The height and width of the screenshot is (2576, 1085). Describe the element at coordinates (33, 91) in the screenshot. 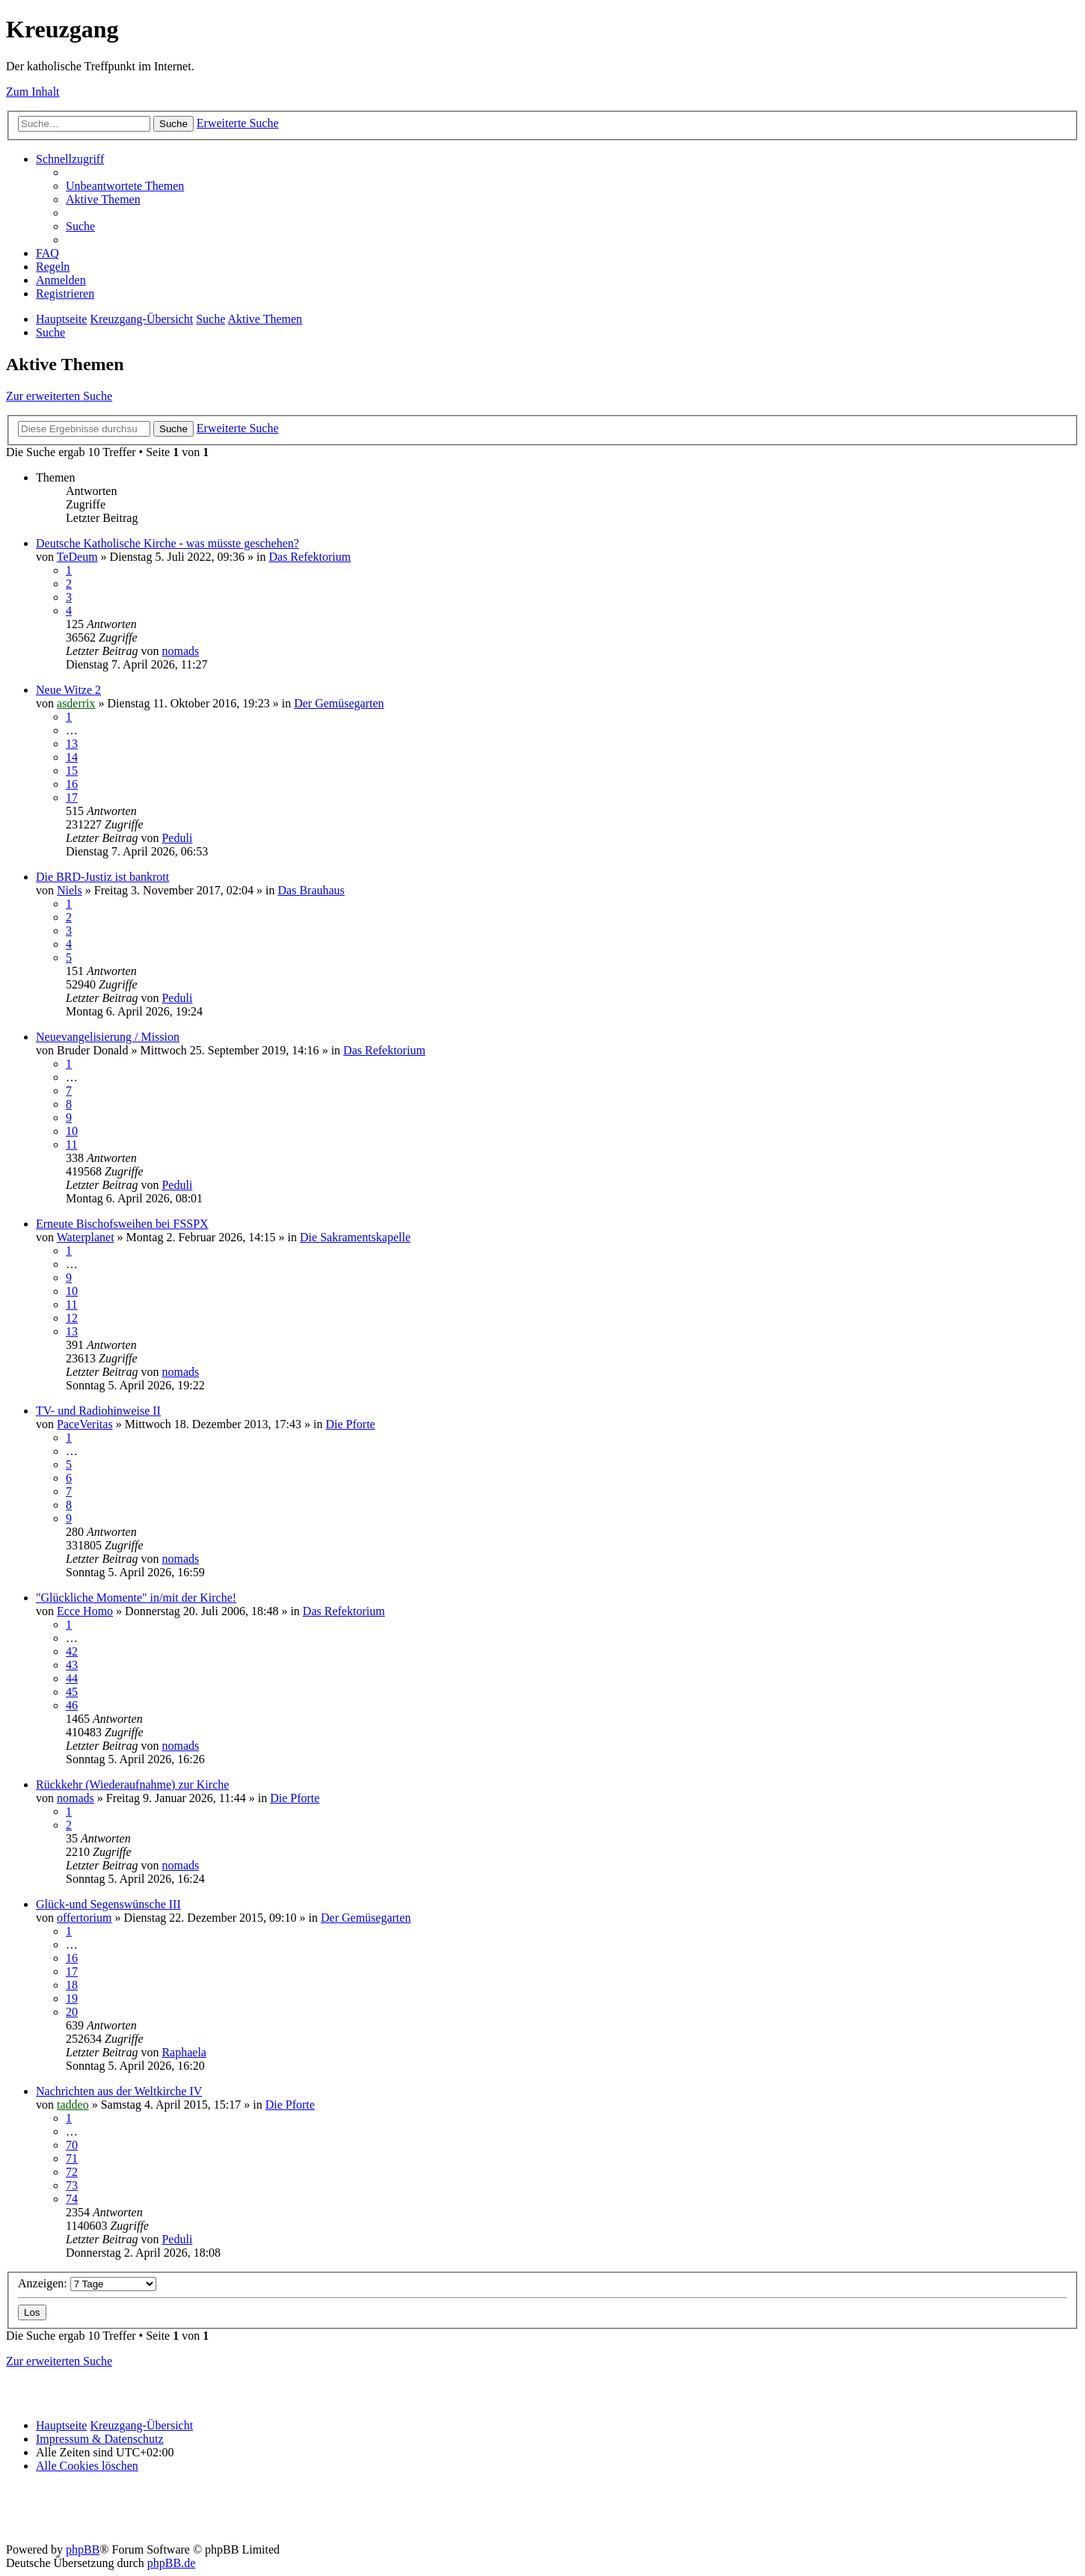

I see `Zum Inhalt` at that location.